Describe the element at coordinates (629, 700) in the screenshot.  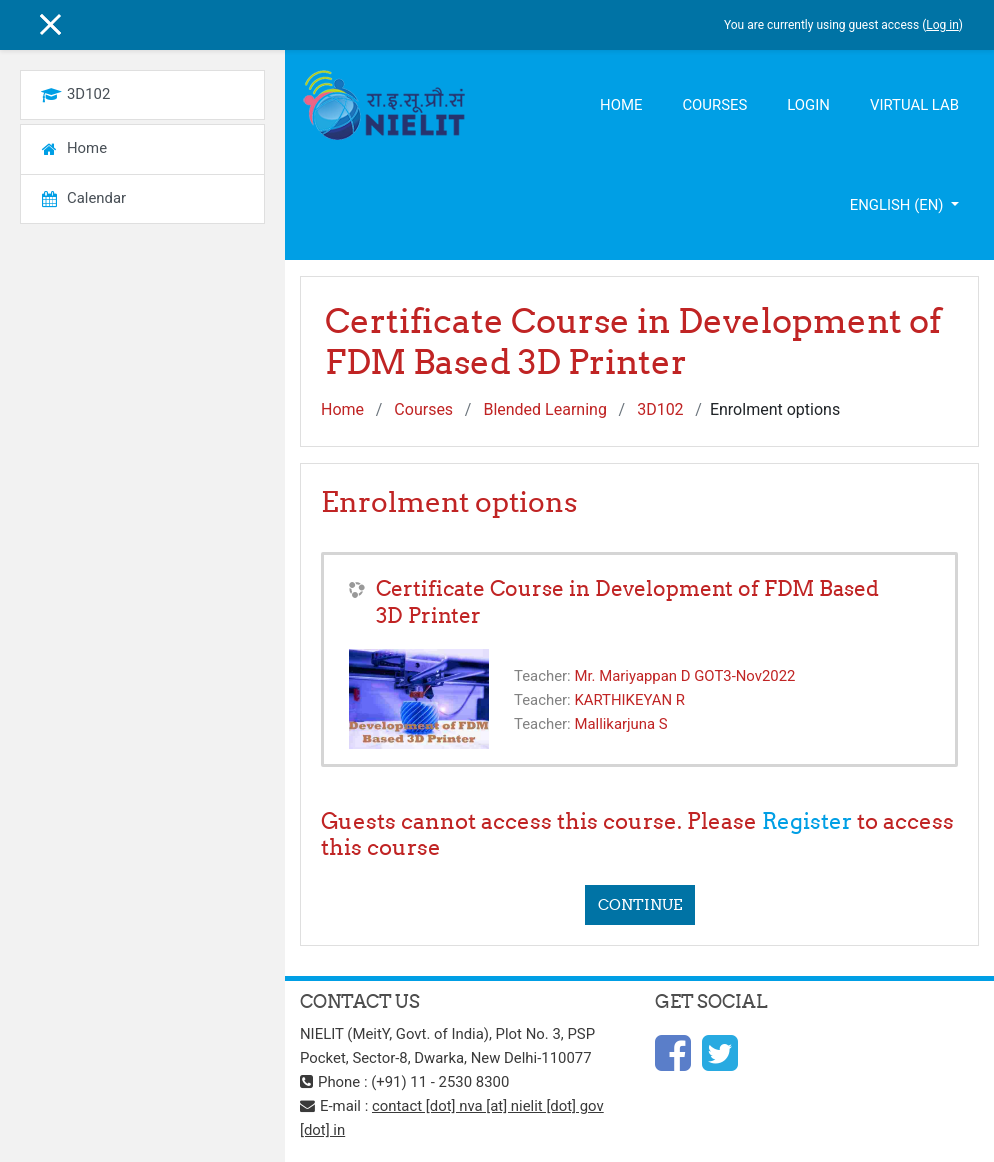
I see `KARTHIKEYAN R` at that location.